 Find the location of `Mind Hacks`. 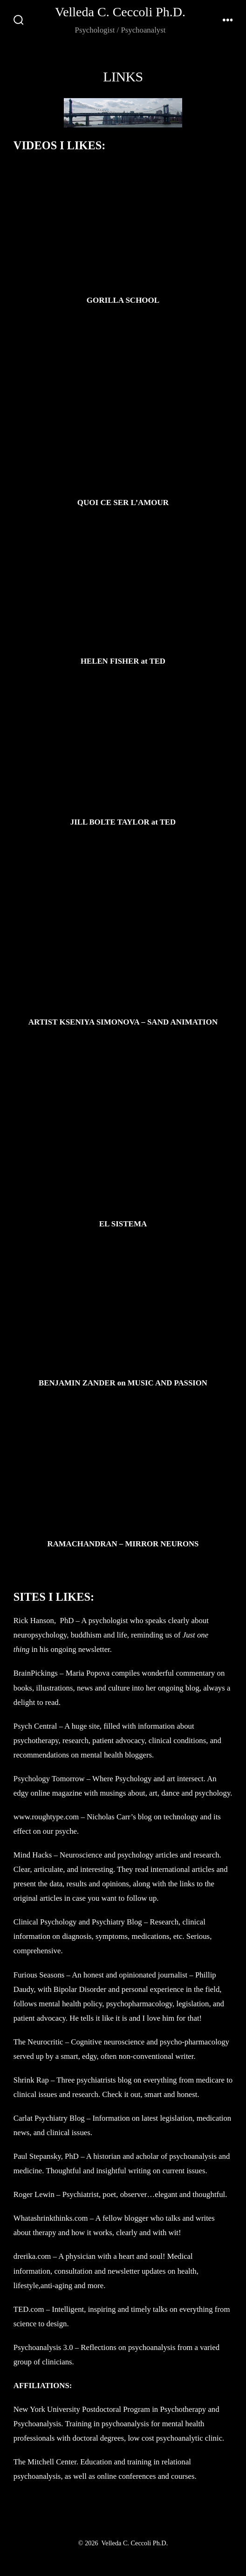

Mind Hacks is located at coordinates (33, 1854).